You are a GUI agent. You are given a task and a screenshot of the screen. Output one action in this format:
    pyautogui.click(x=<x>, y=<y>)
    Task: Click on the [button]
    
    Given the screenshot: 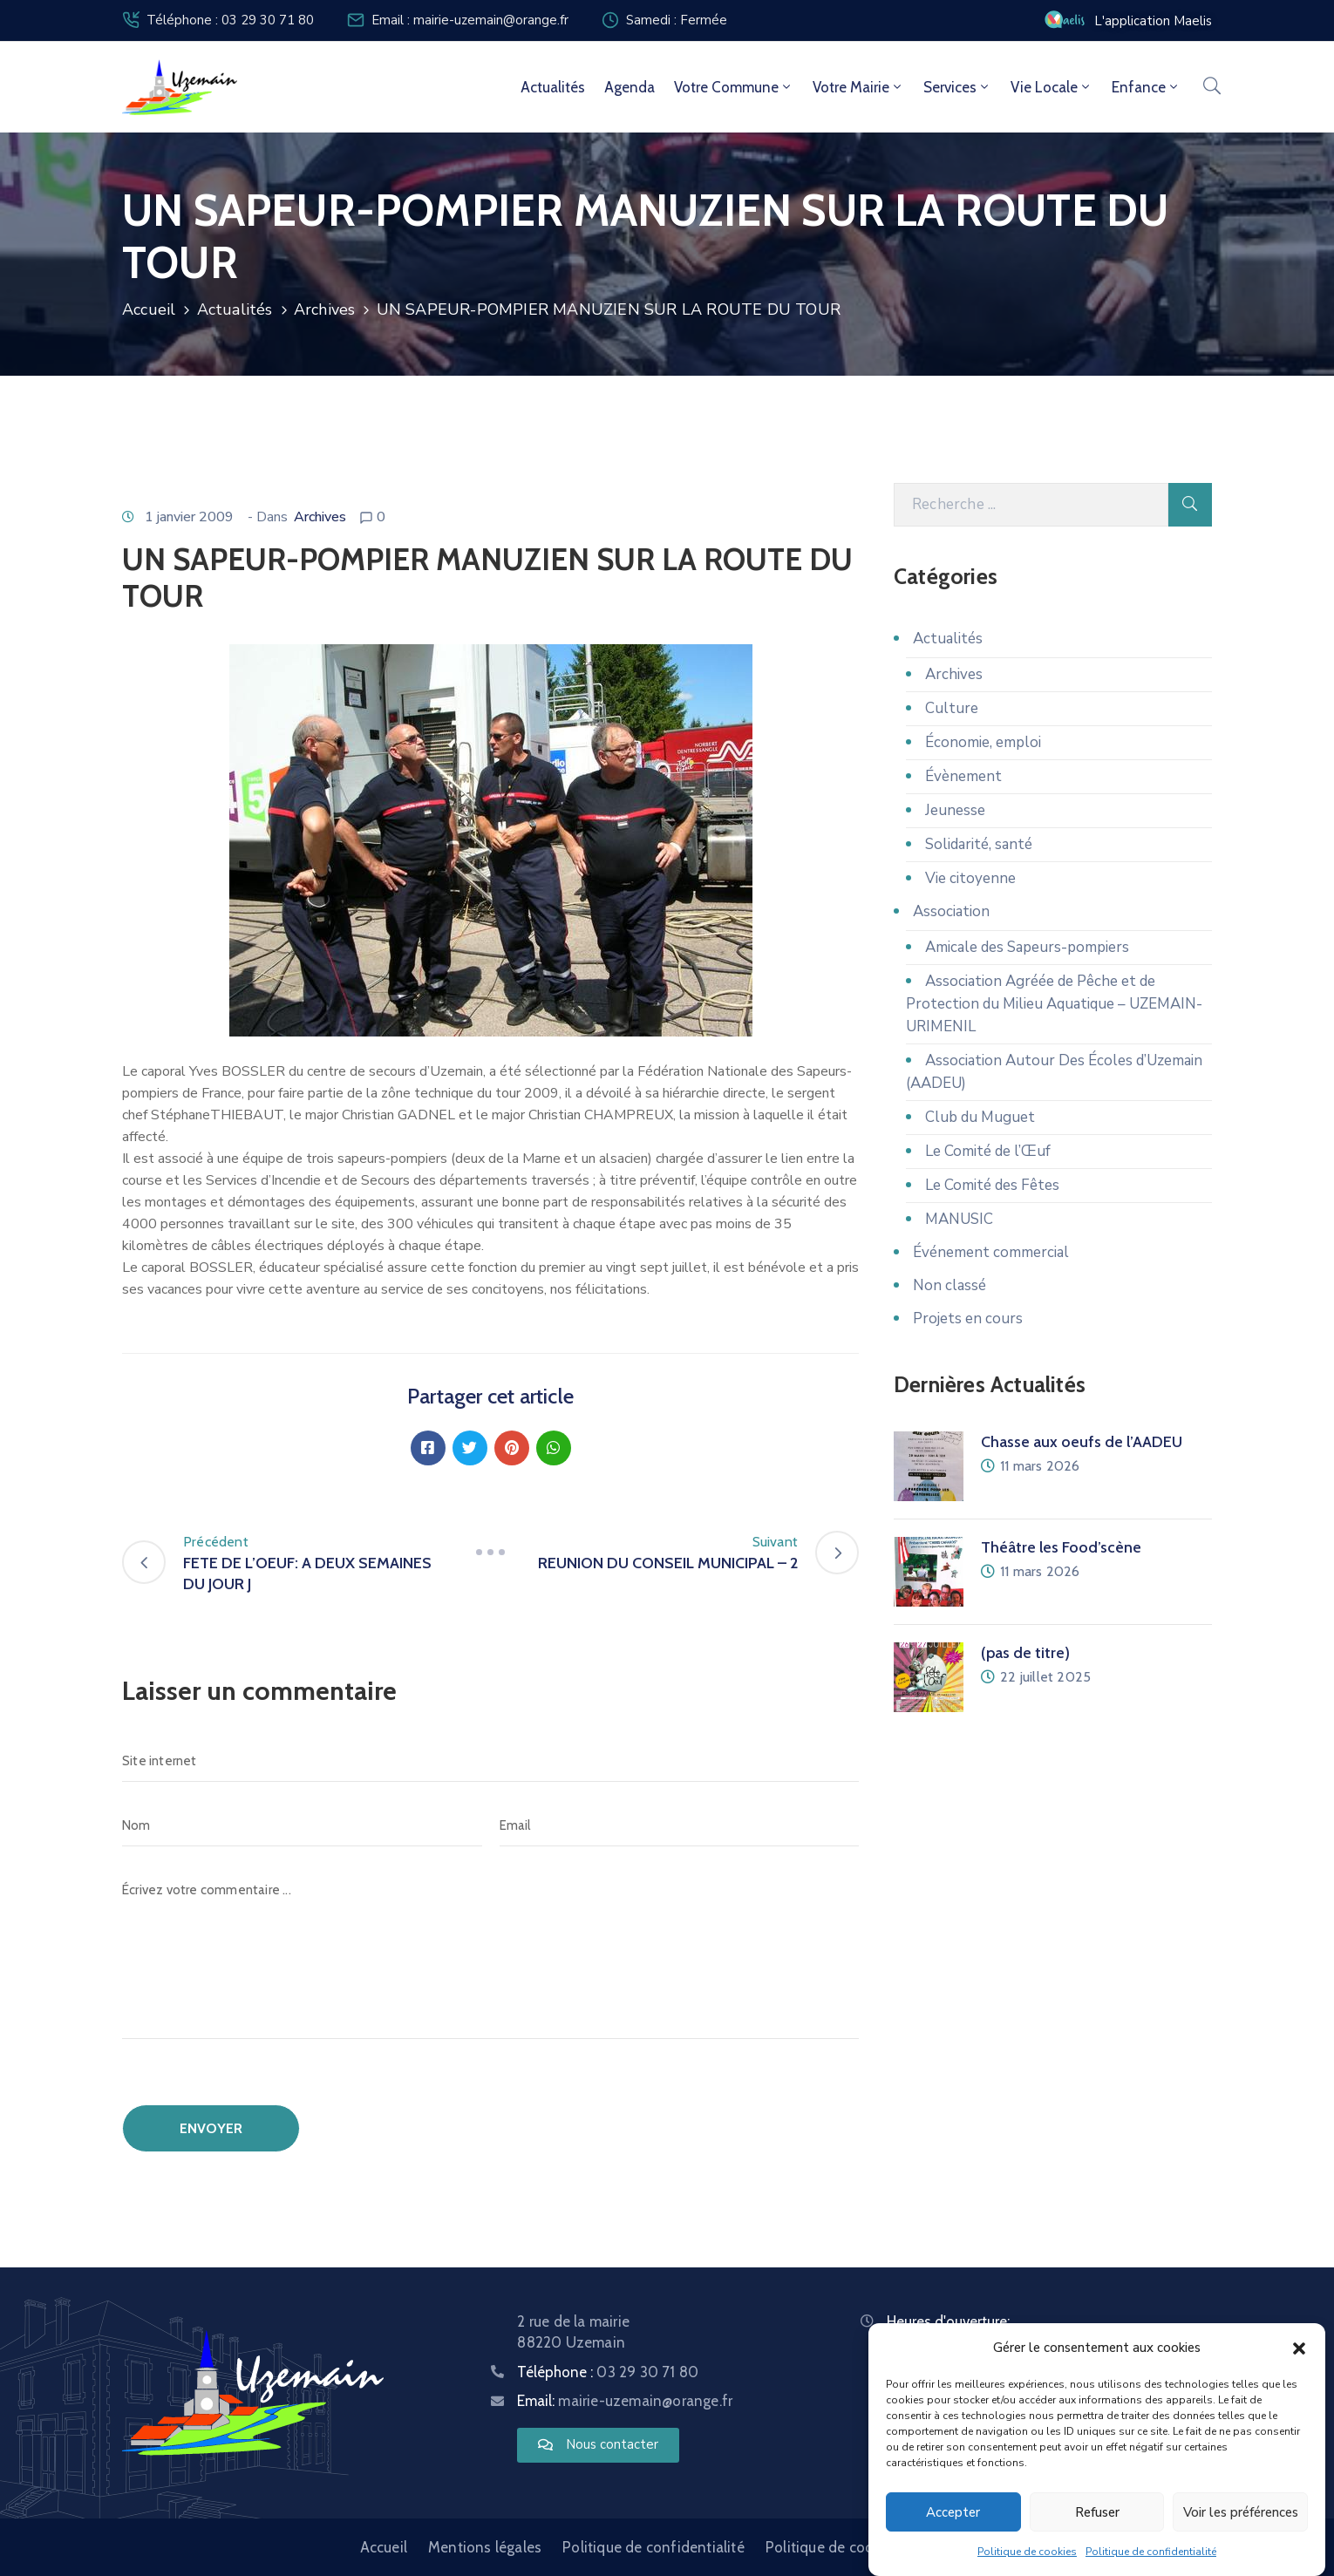 What is the action you would take?
    pyautogui.click(x=1299, y=2347)
    